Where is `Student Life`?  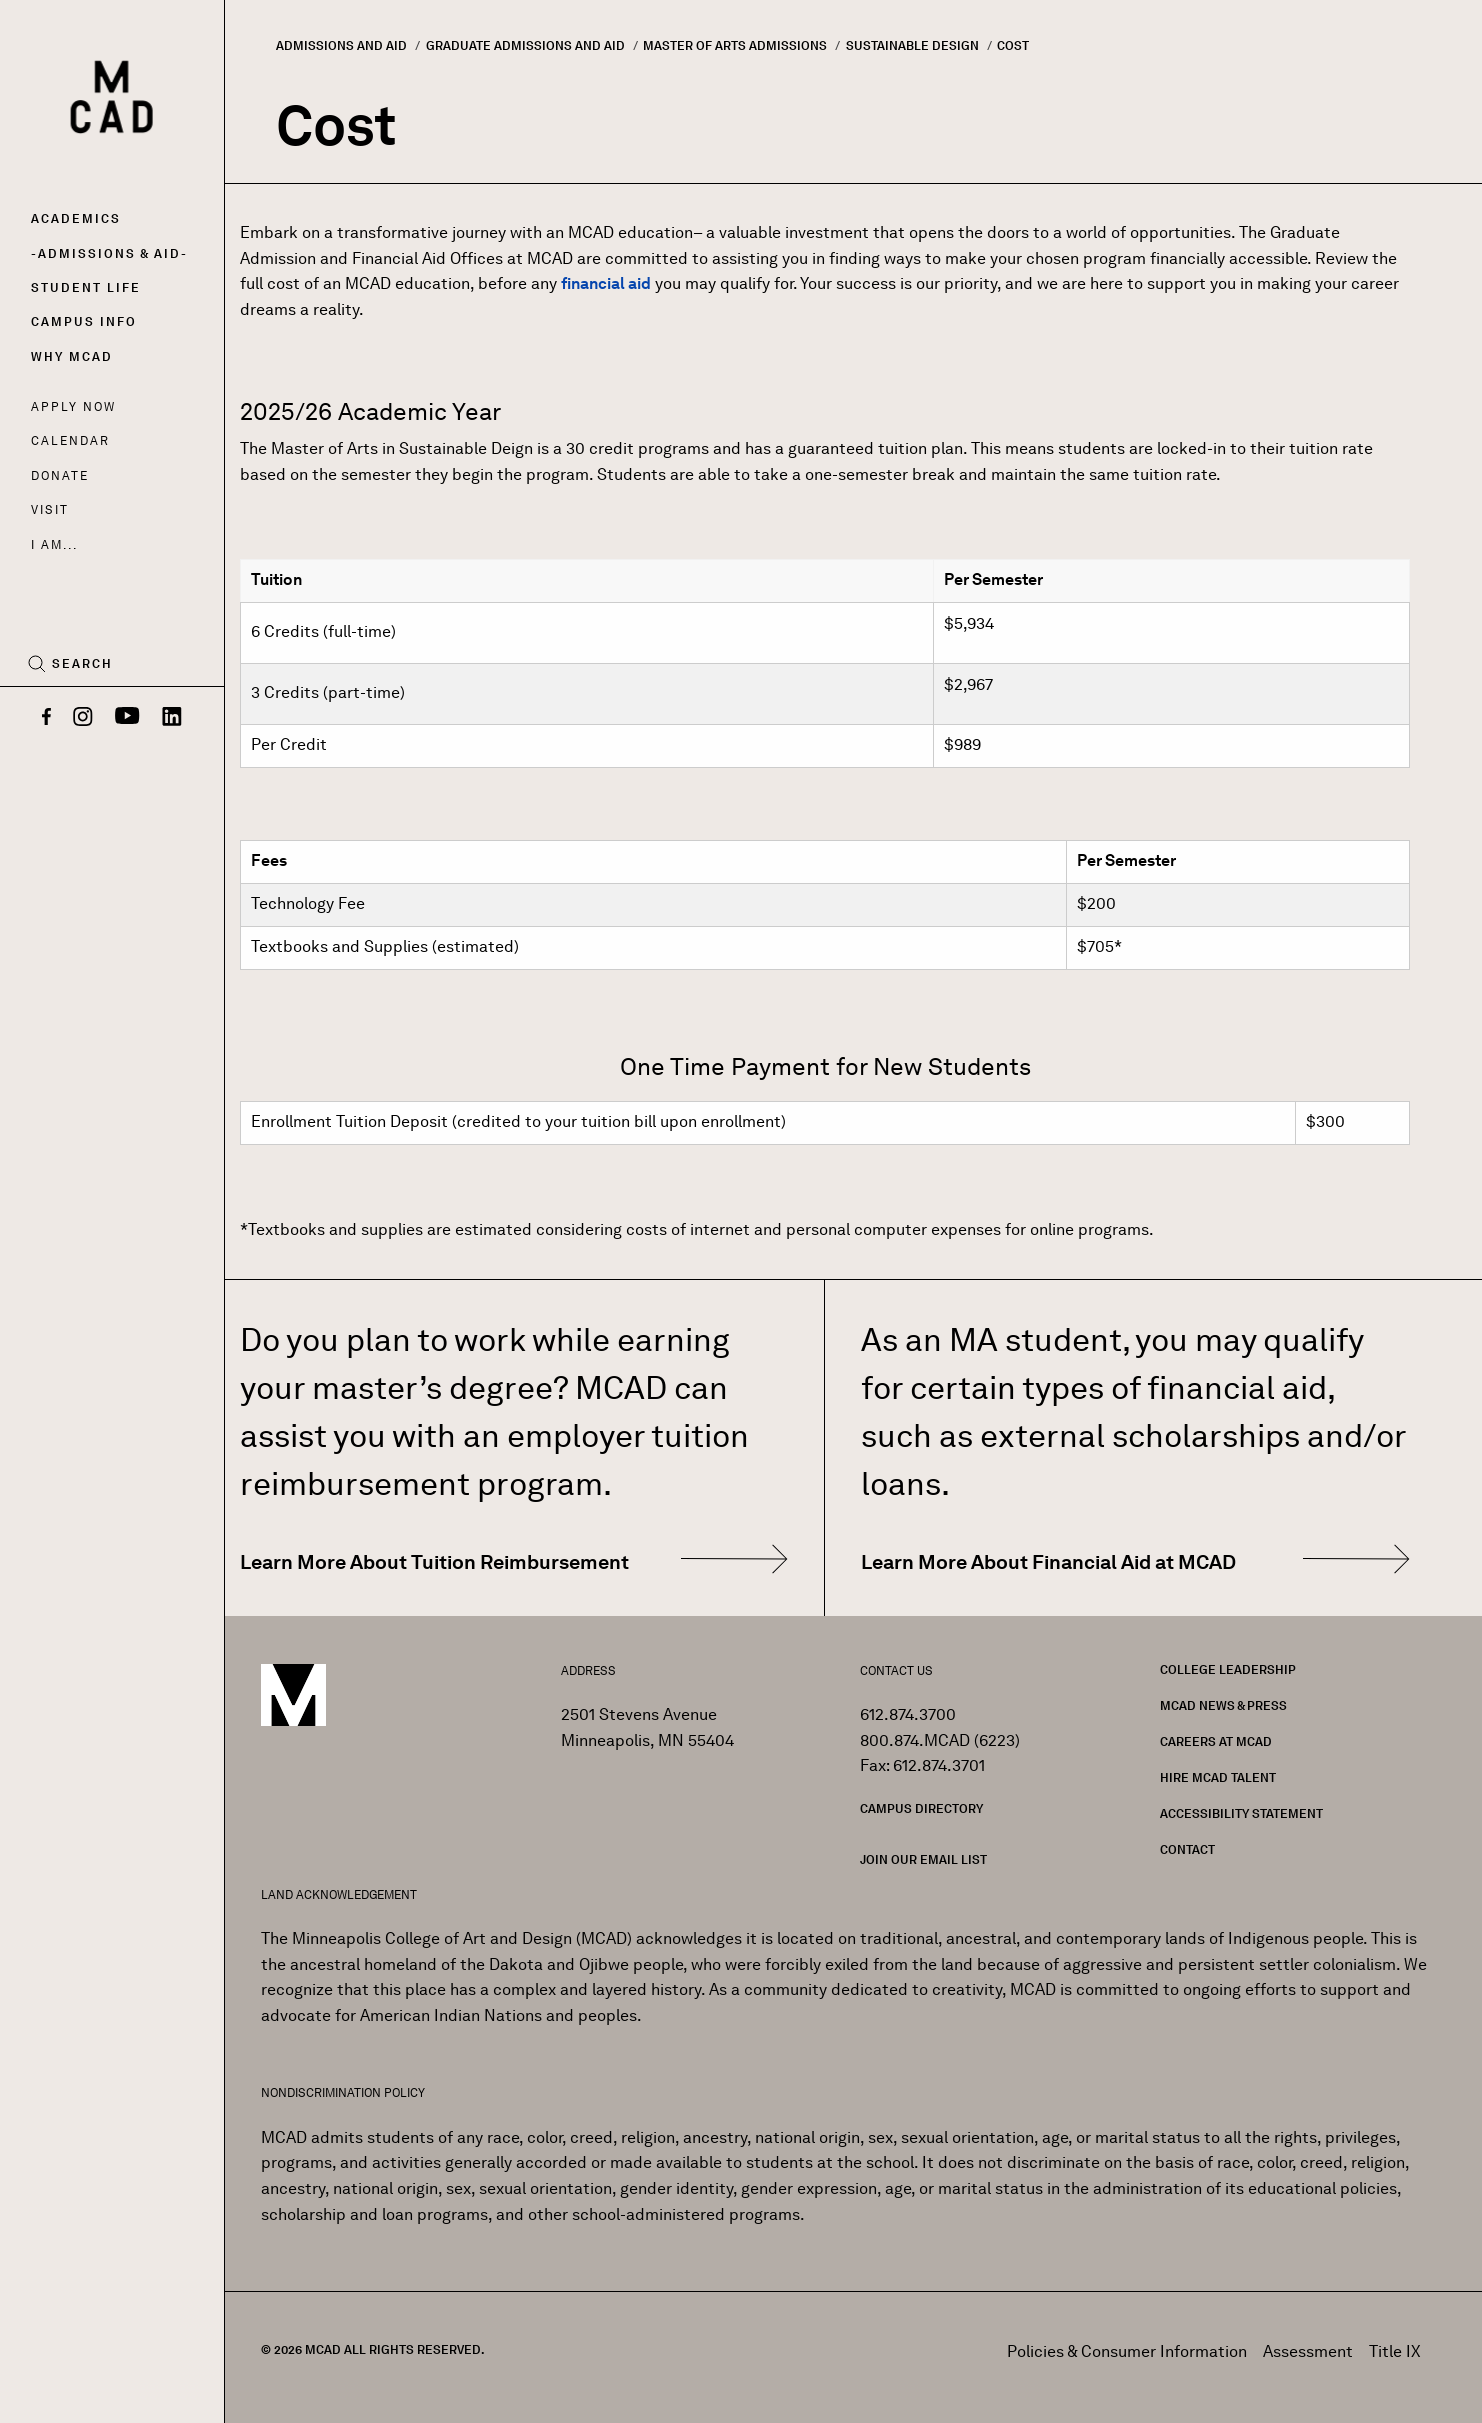 Student Life is located at coordinates (86, 287).